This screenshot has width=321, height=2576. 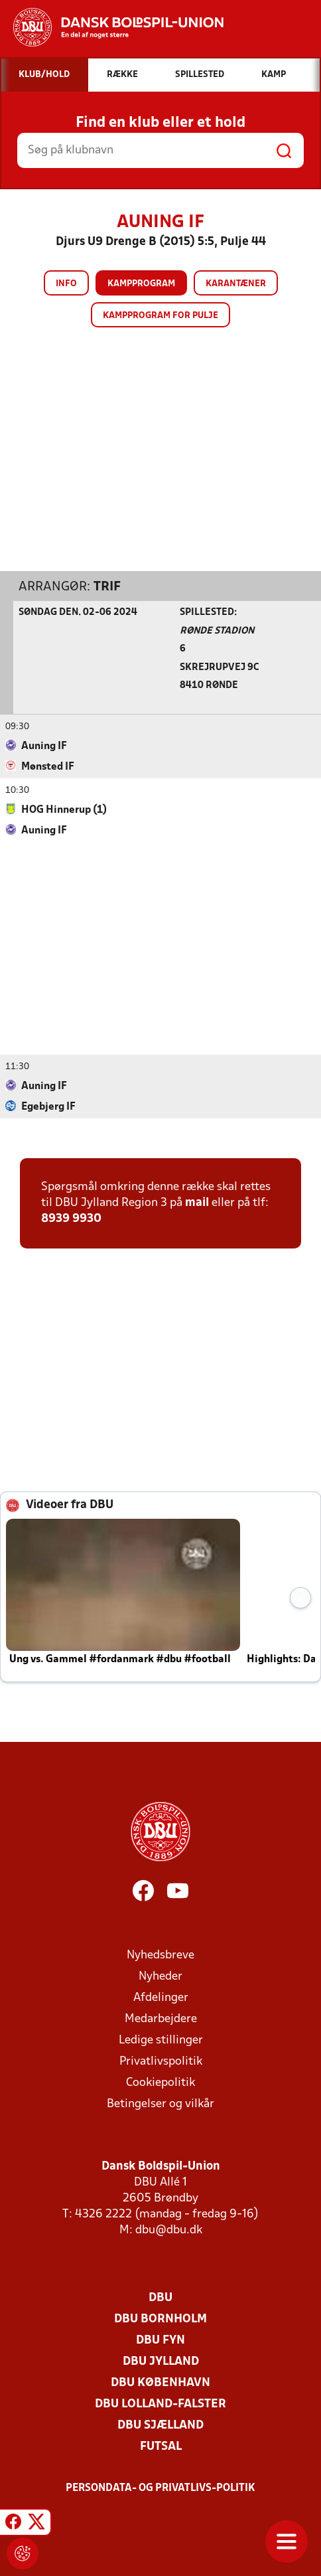 I want to click on DBU Fyn, so click(x=160, y=2340).